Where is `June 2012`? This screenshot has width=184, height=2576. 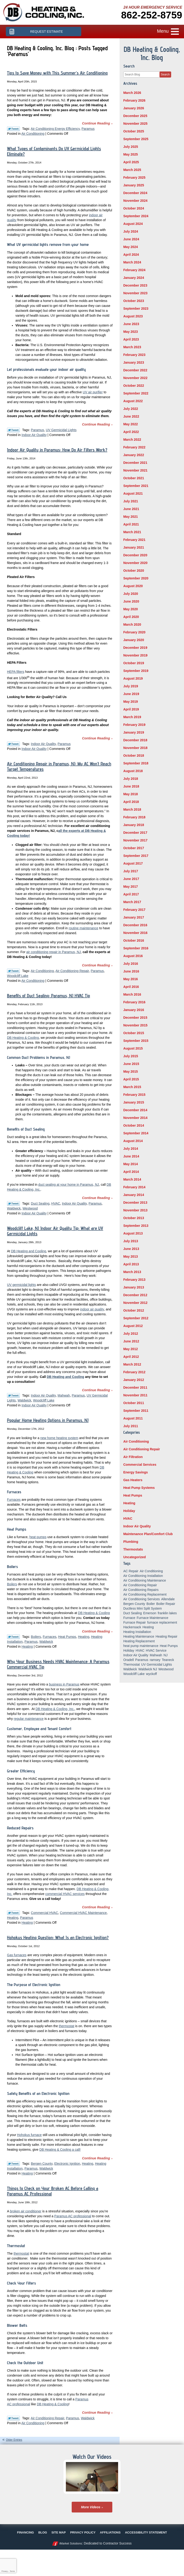
June 2012 is located at coordinates (131, 1341).